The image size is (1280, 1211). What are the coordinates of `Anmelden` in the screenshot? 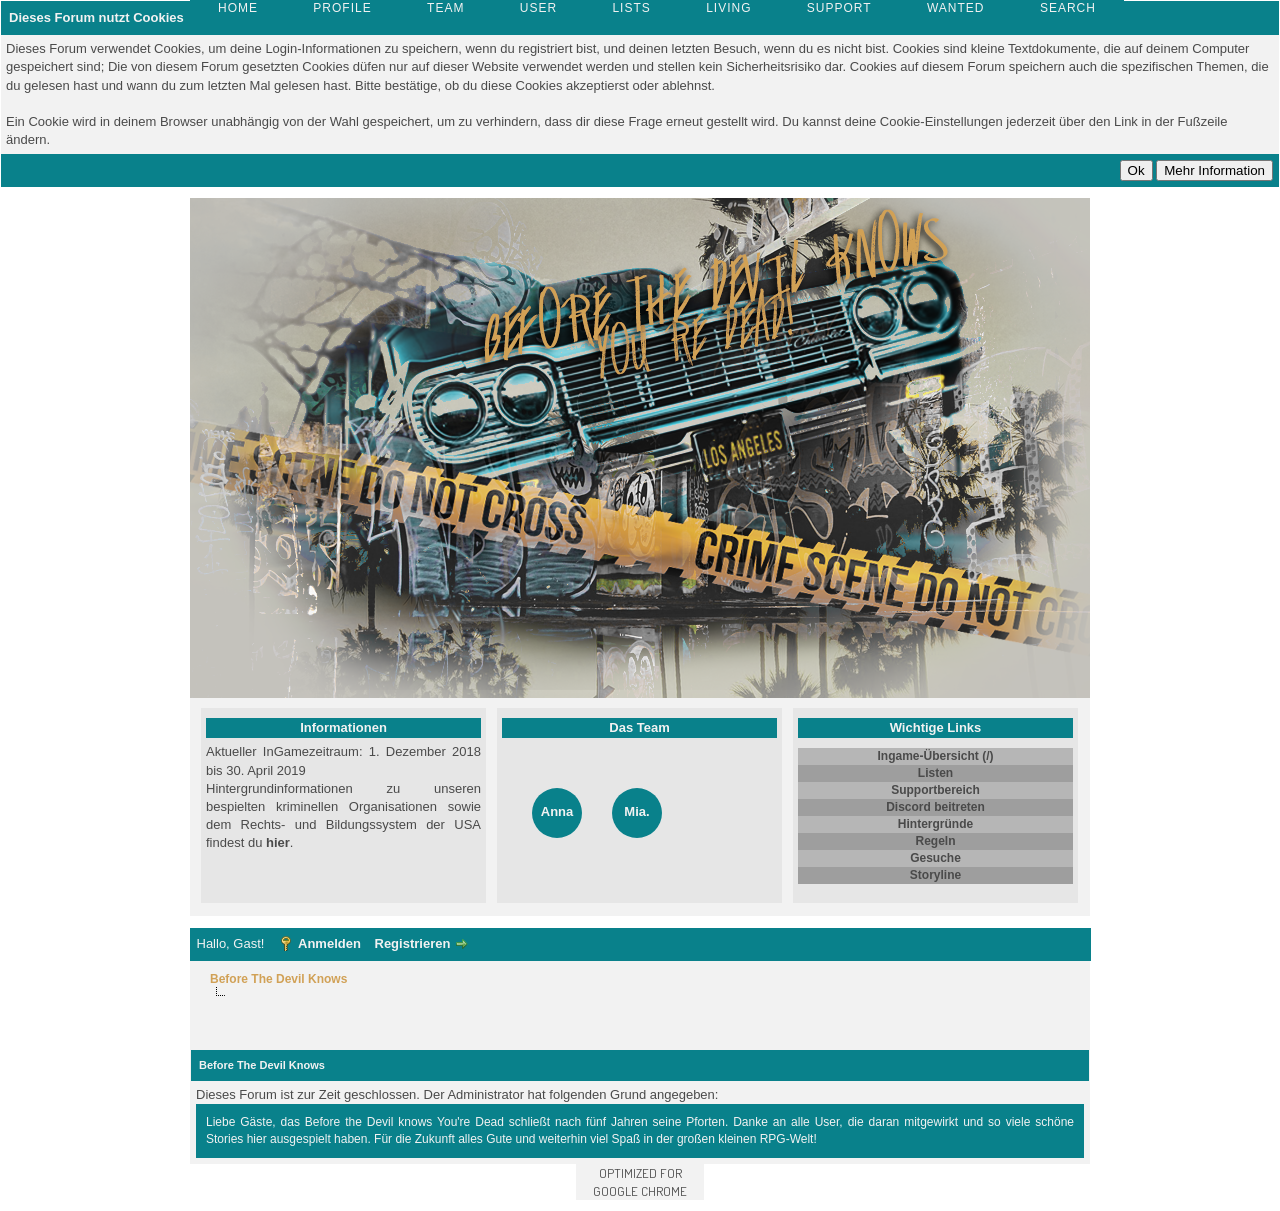 It's located at (329, 943).